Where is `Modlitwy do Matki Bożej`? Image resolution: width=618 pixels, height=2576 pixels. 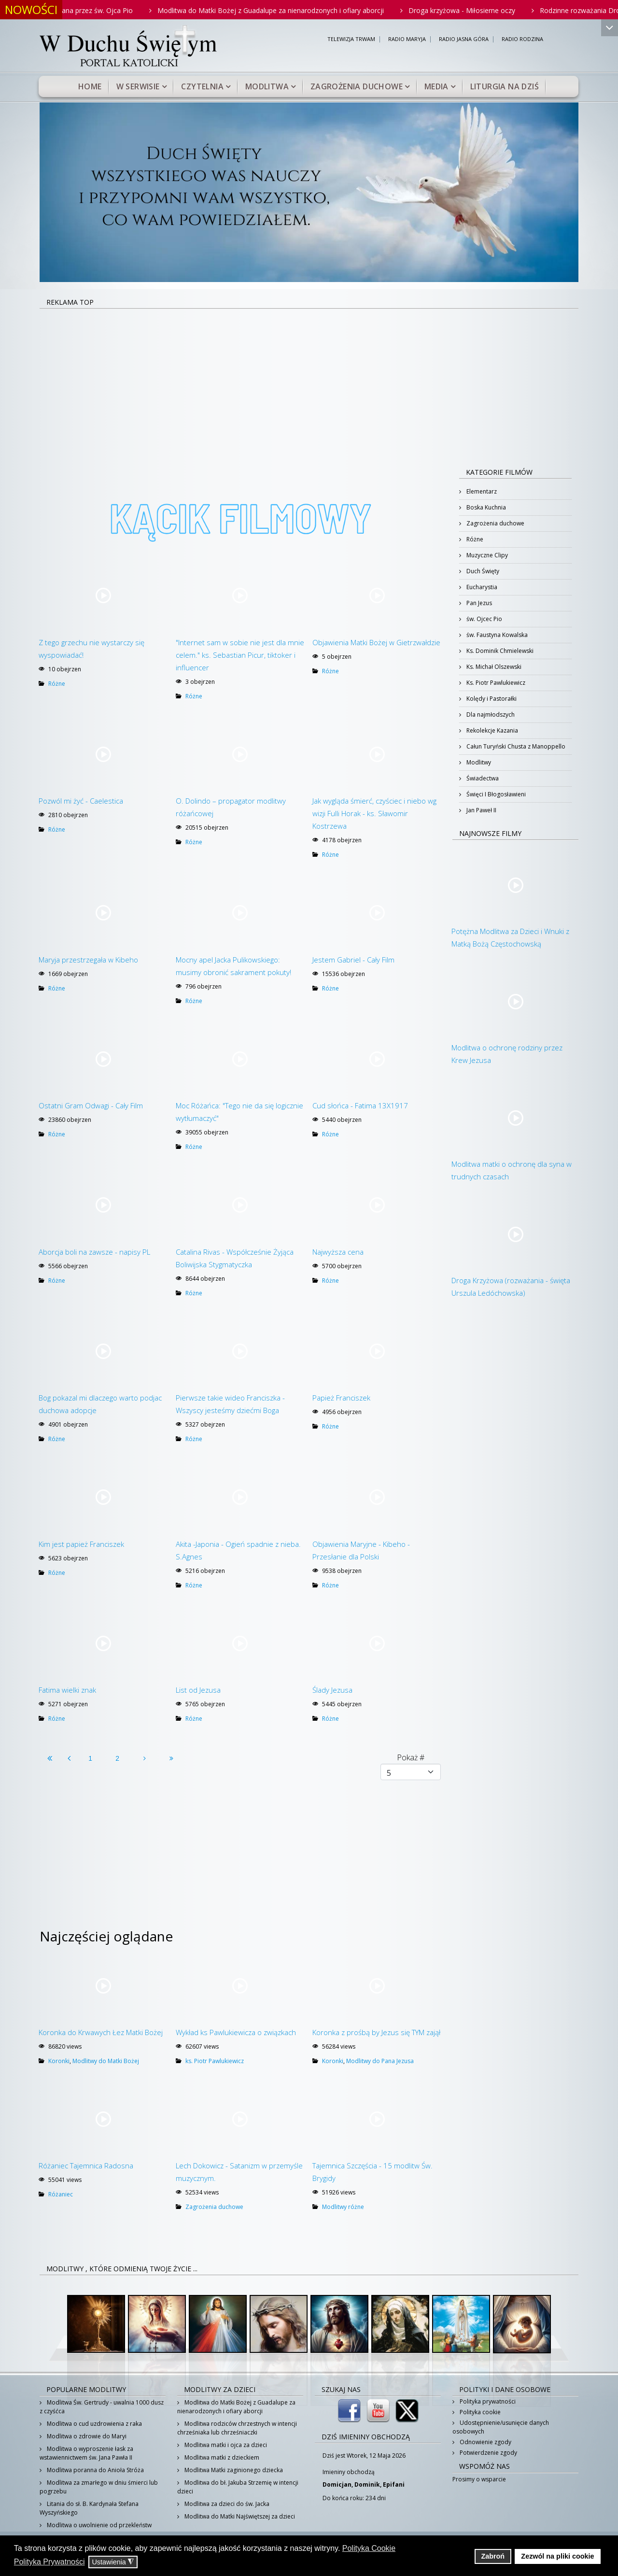 Modlitwy do Matki Bożej is located at coordinates (105, 2061).